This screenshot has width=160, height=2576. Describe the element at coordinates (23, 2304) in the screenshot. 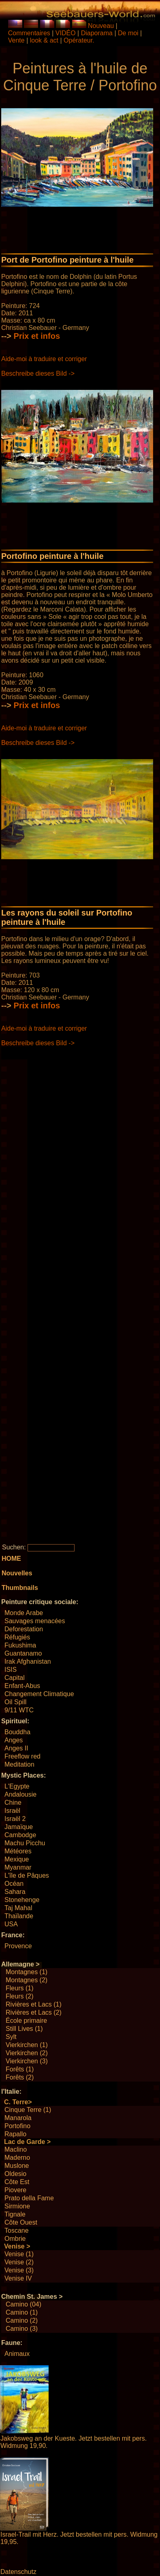

I see `Camino (04)` at that location.